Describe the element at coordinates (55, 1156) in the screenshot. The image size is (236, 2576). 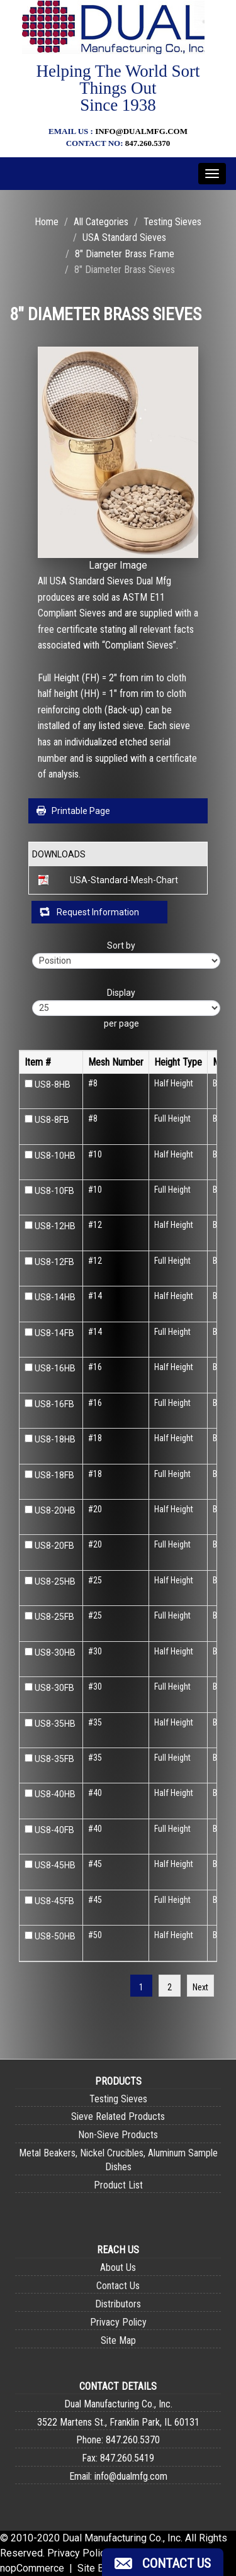
I see `US8-10HB` at that location.